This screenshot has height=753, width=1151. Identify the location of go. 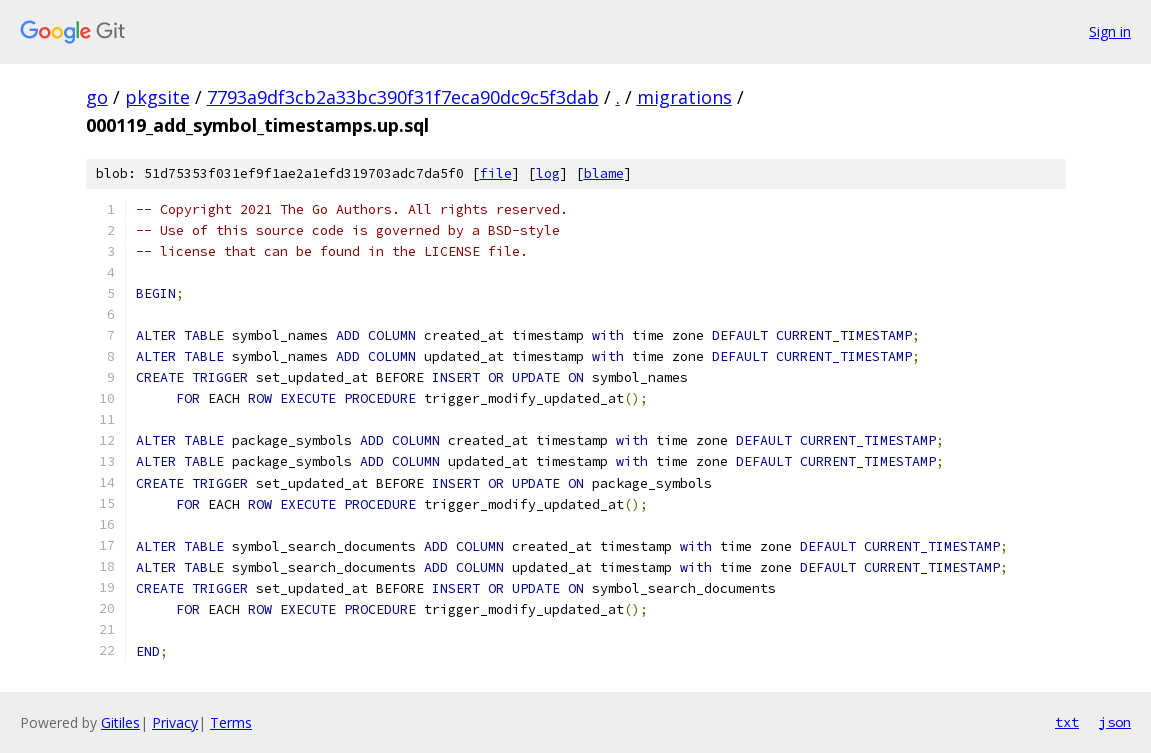
(97, 97).